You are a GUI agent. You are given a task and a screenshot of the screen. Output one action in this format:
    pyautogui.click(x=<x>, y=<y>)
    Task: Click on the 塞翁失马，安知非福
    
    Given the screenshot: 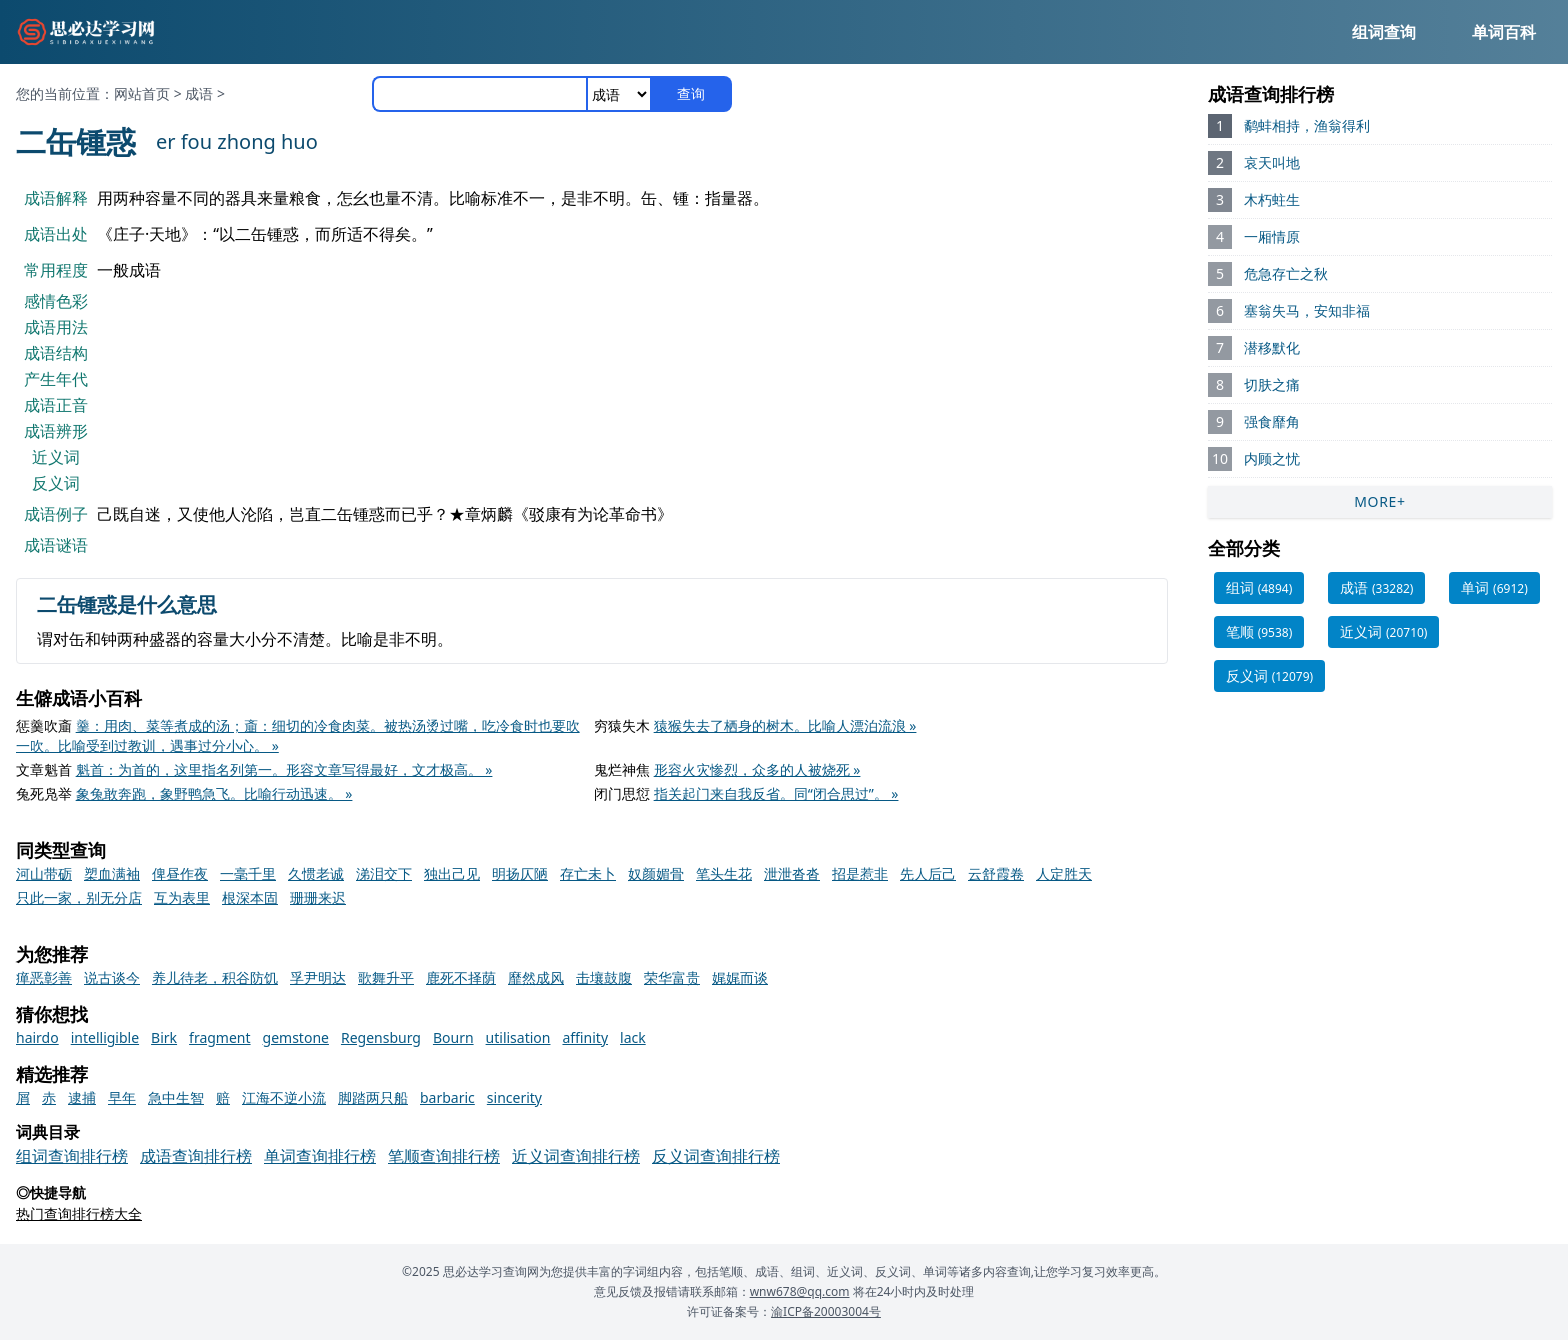 What is the action you would take?
    pyautogui.click(x=1307, y=310)
    